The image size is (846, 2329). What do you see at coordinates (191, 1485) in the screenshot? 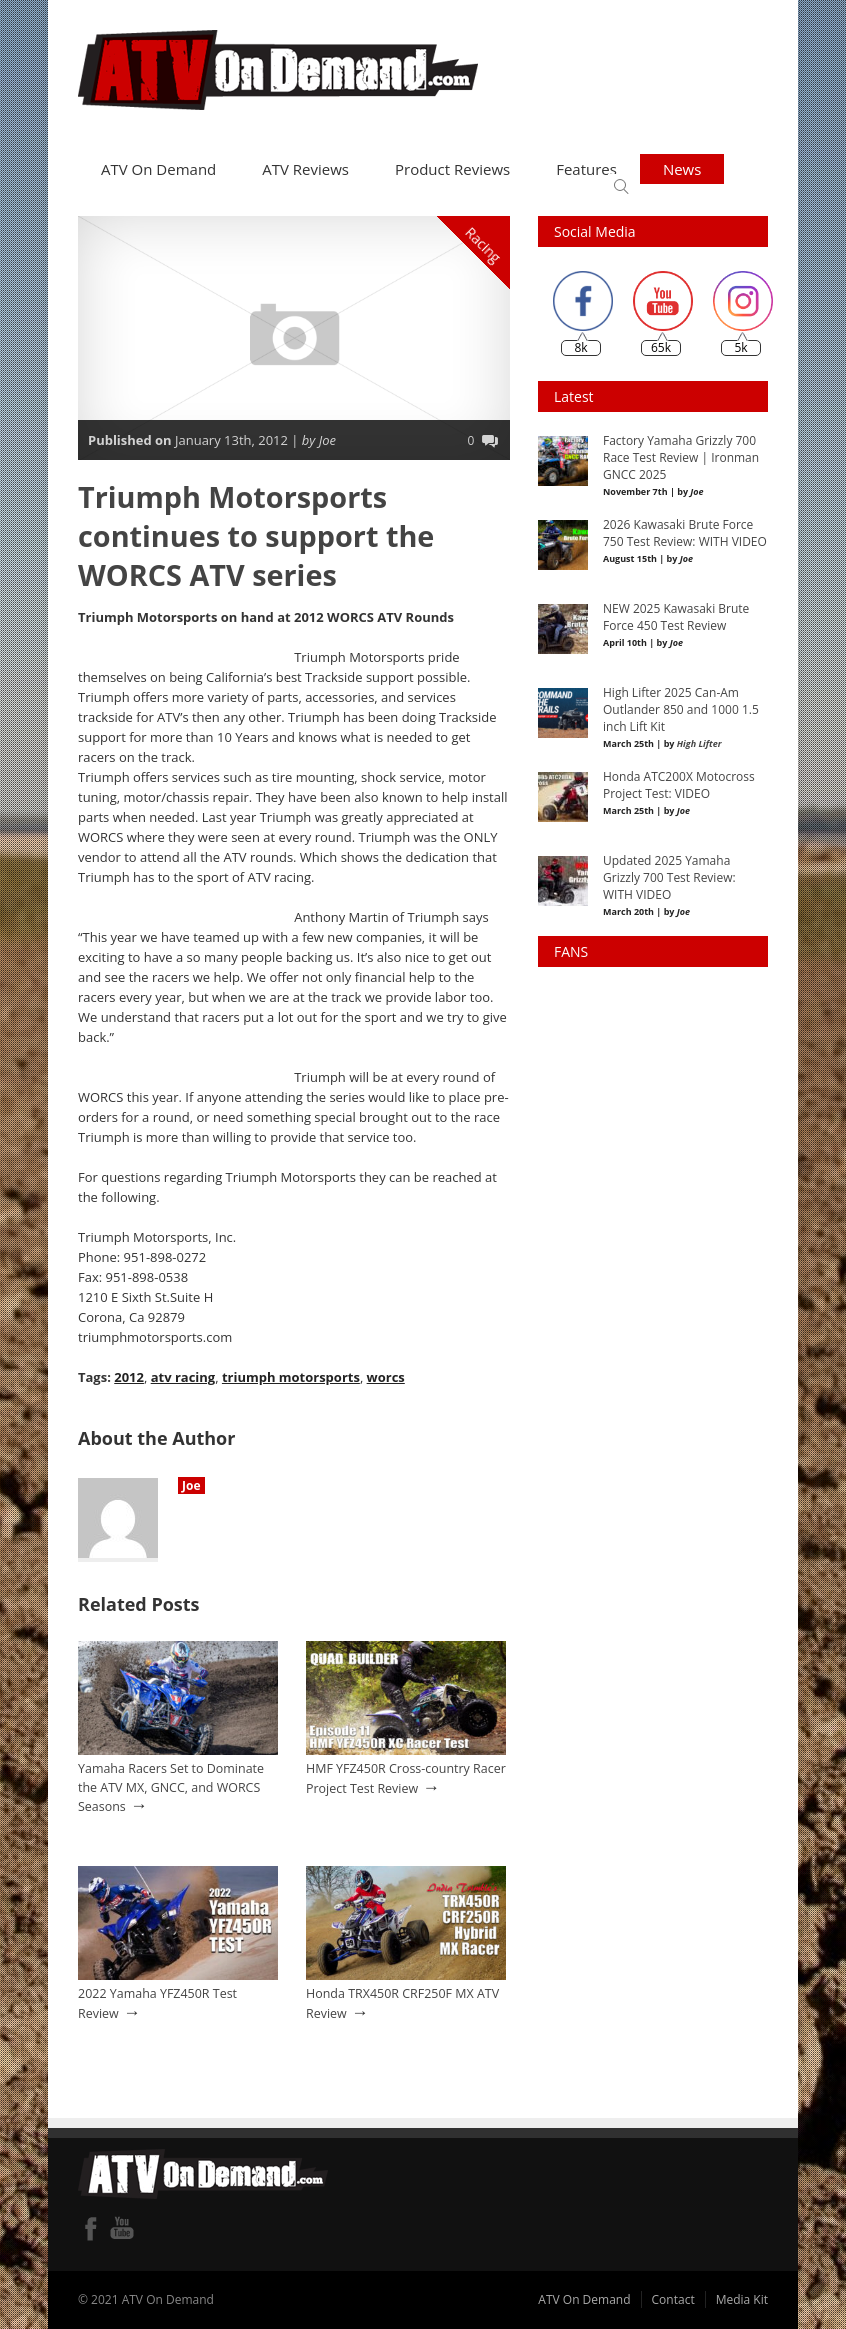
I see `Joe` at bounding box center [191, 1485].